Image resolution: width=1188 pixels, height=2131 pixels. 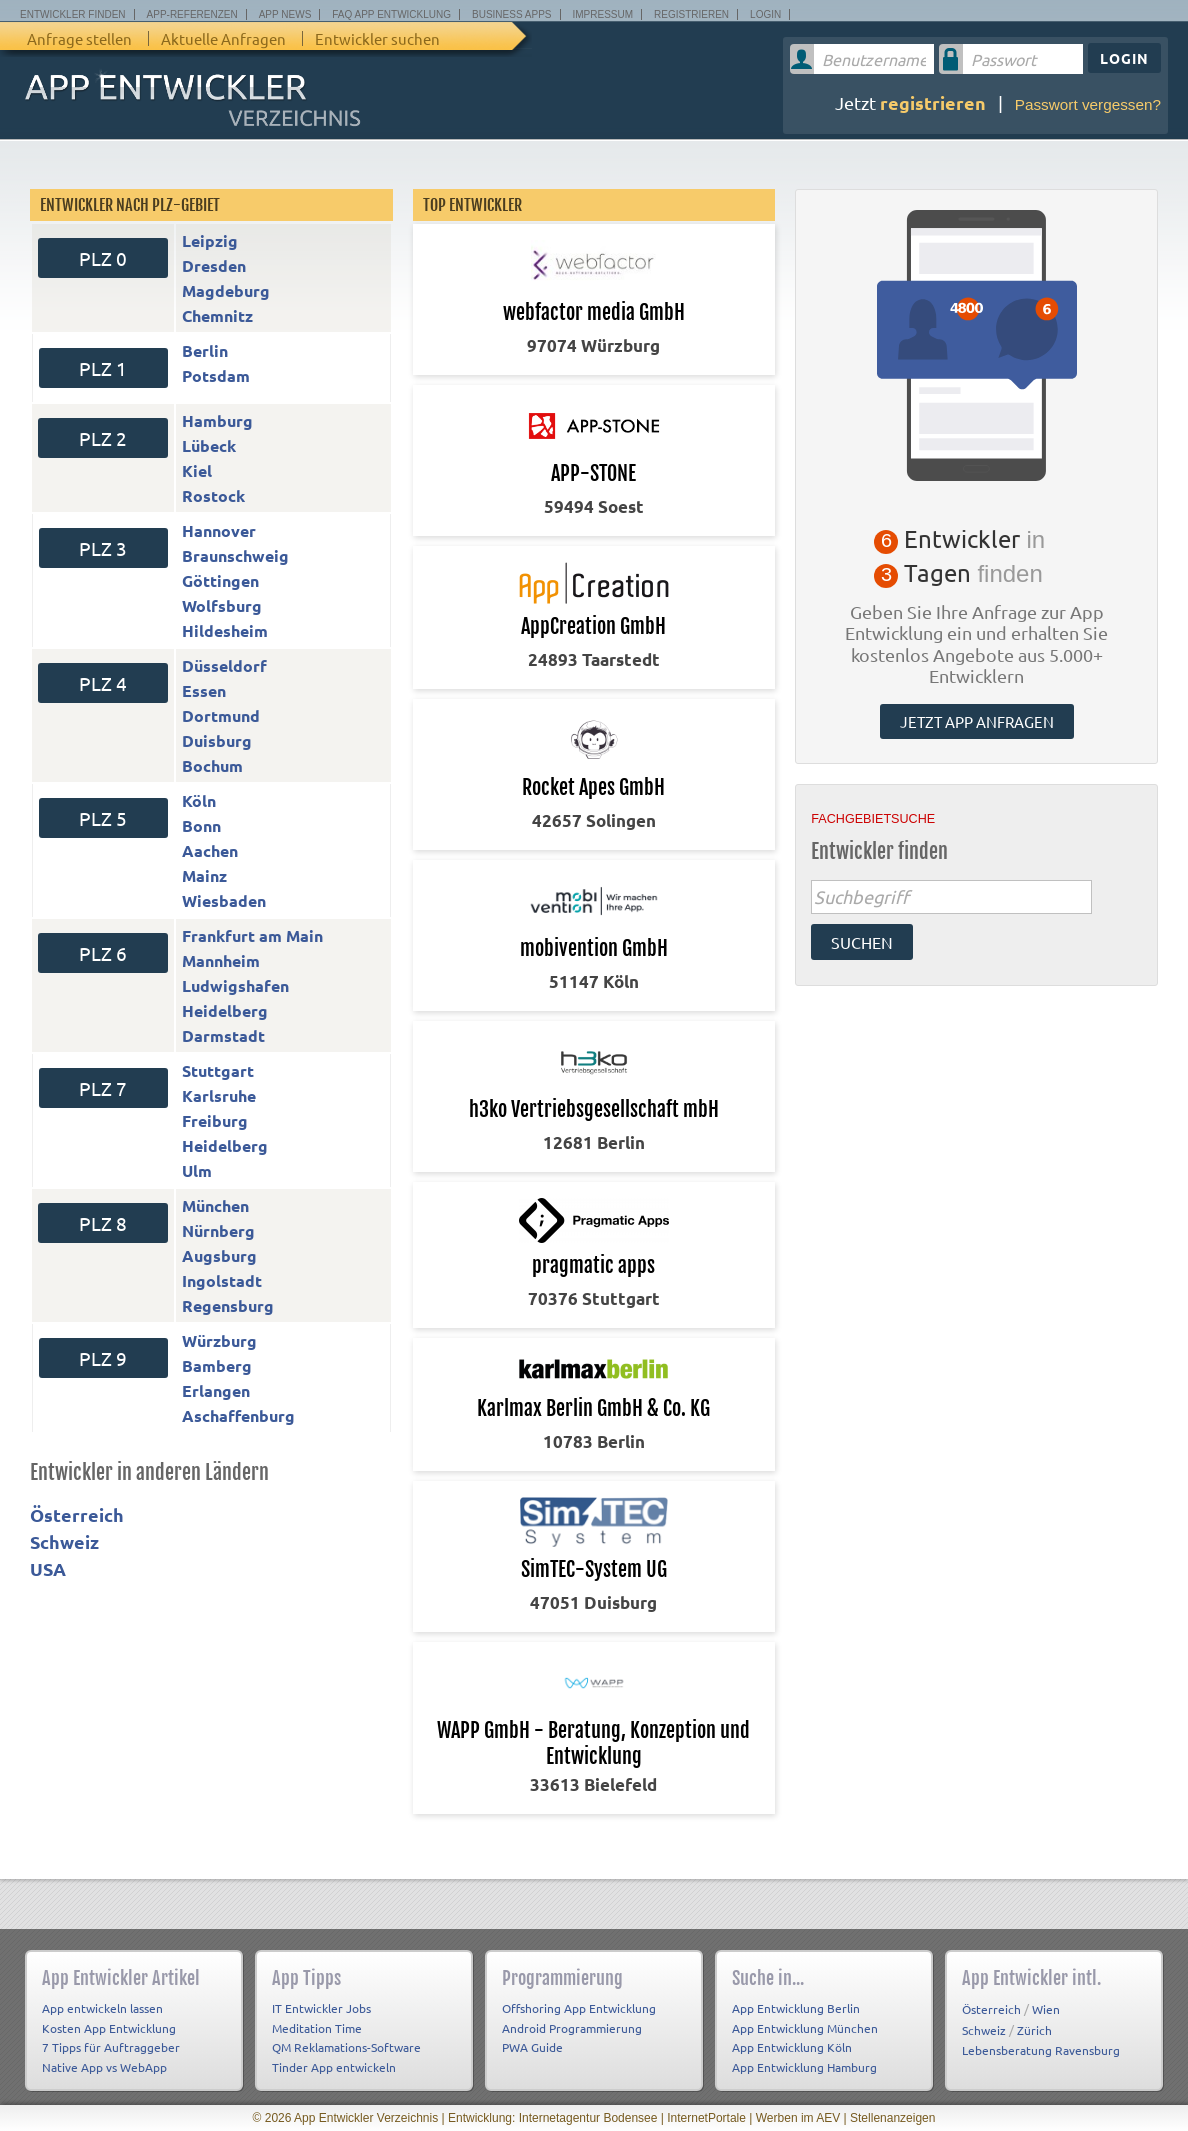 I want to click on PLZ 7, so click(x=103, y=1088).